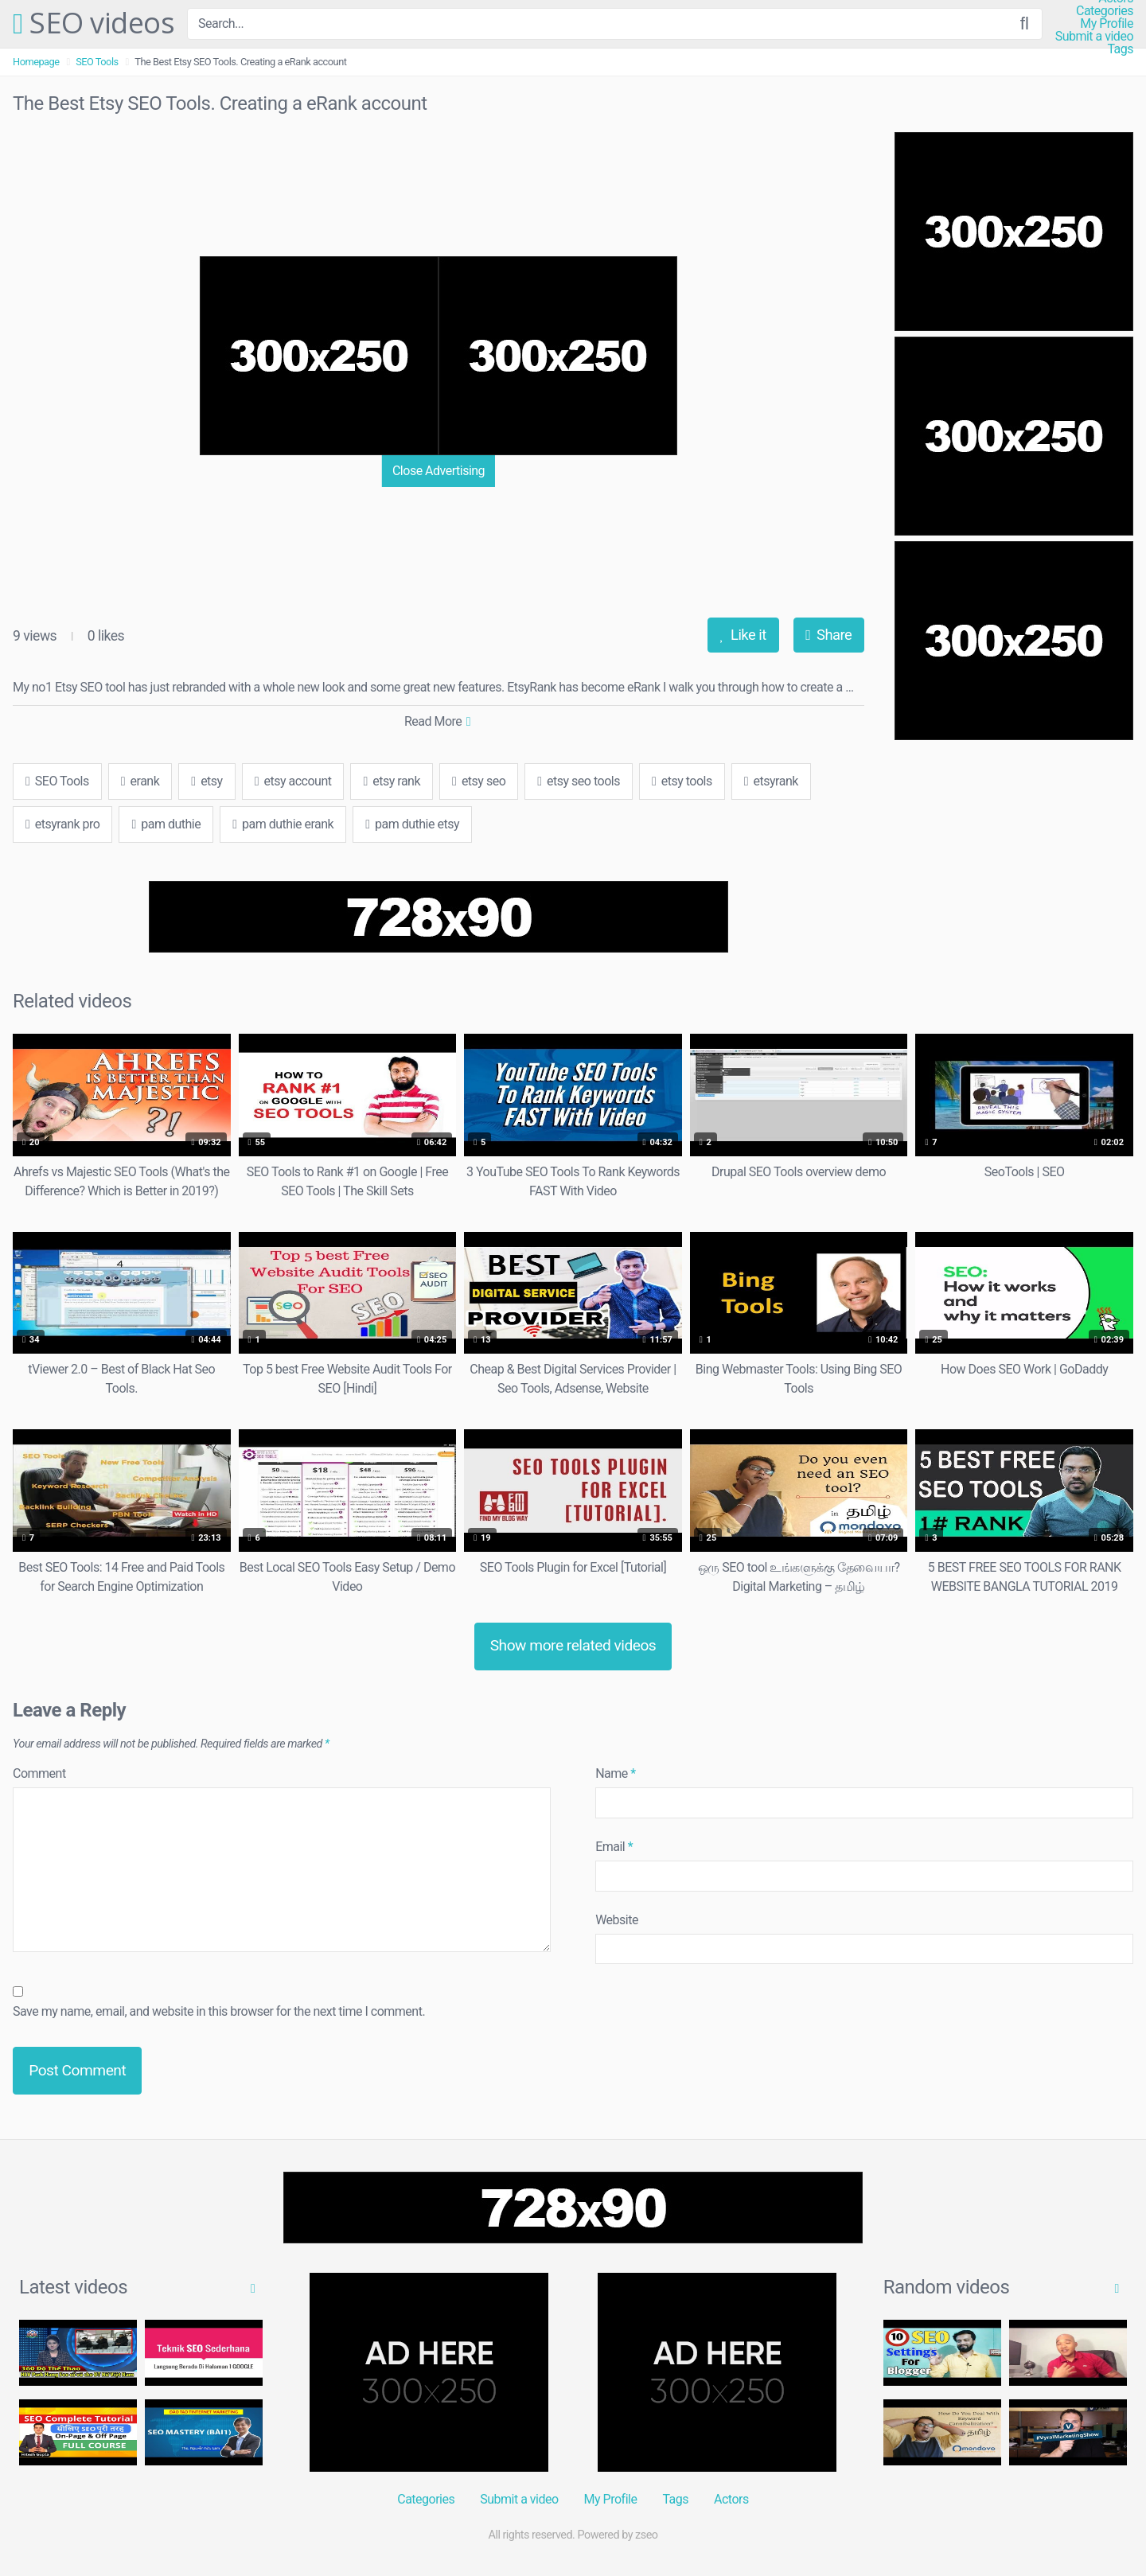 The width and height of the screenshot is (1146, 2576). What do you see at coordinates (615, 1773) in the screenshot?
I see `Name` at bounding box center [615, 1773].